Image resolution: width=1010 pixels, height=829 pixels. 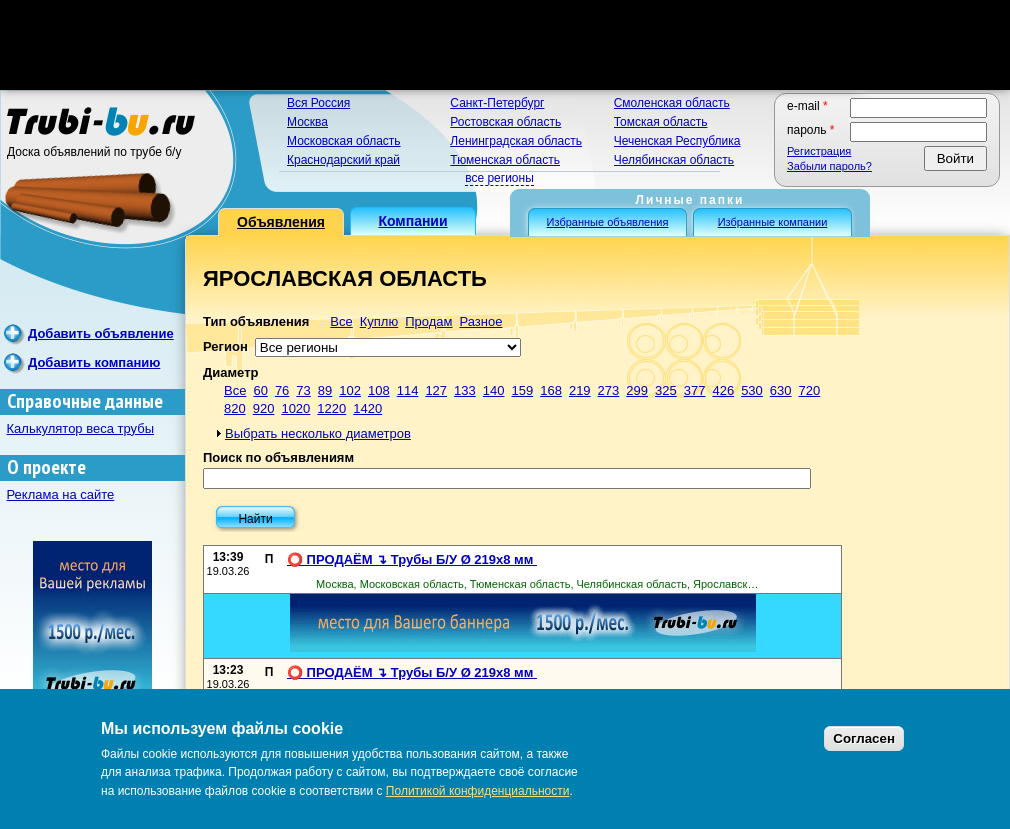 What do you see at coordinates (379, 390) in the screenshot?
I see `108` at bounding box center [379, 390].